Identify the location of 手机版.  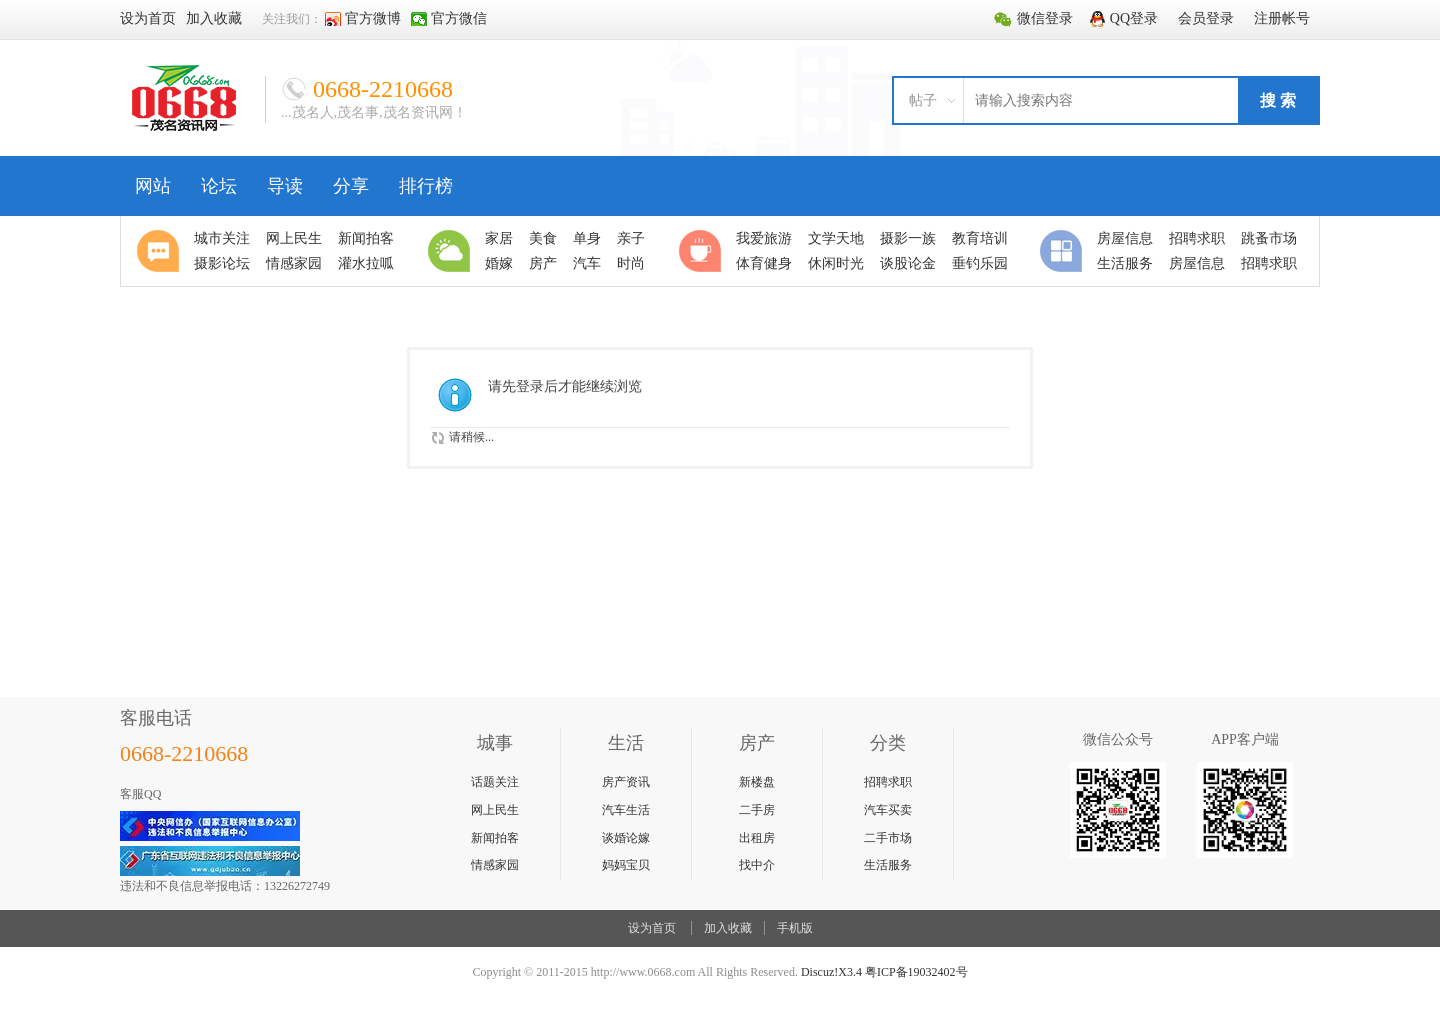
(795, 928).